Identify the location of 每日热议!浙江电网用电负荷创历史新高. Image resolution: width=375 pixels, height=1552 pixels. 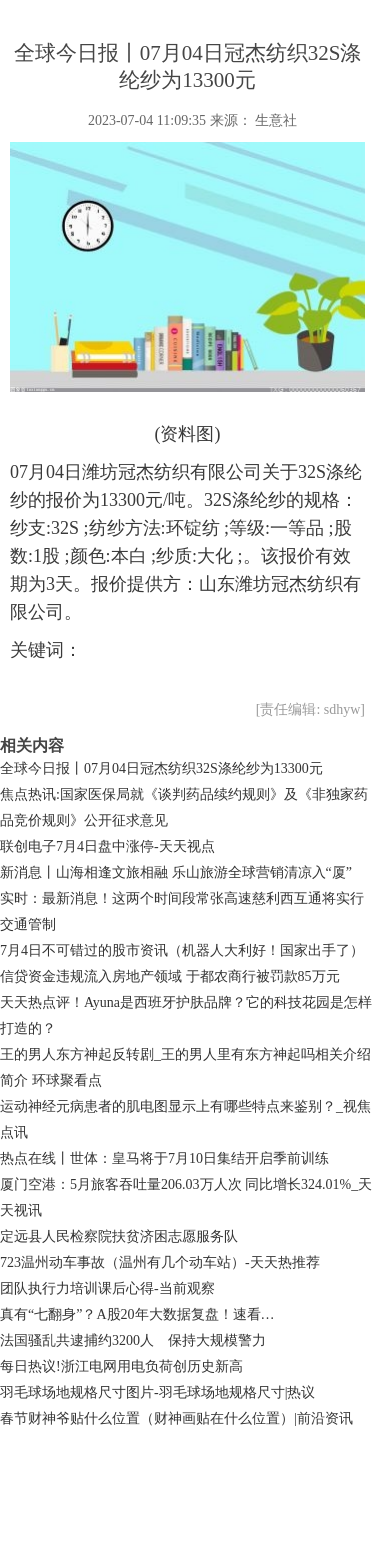
(121, 1366).